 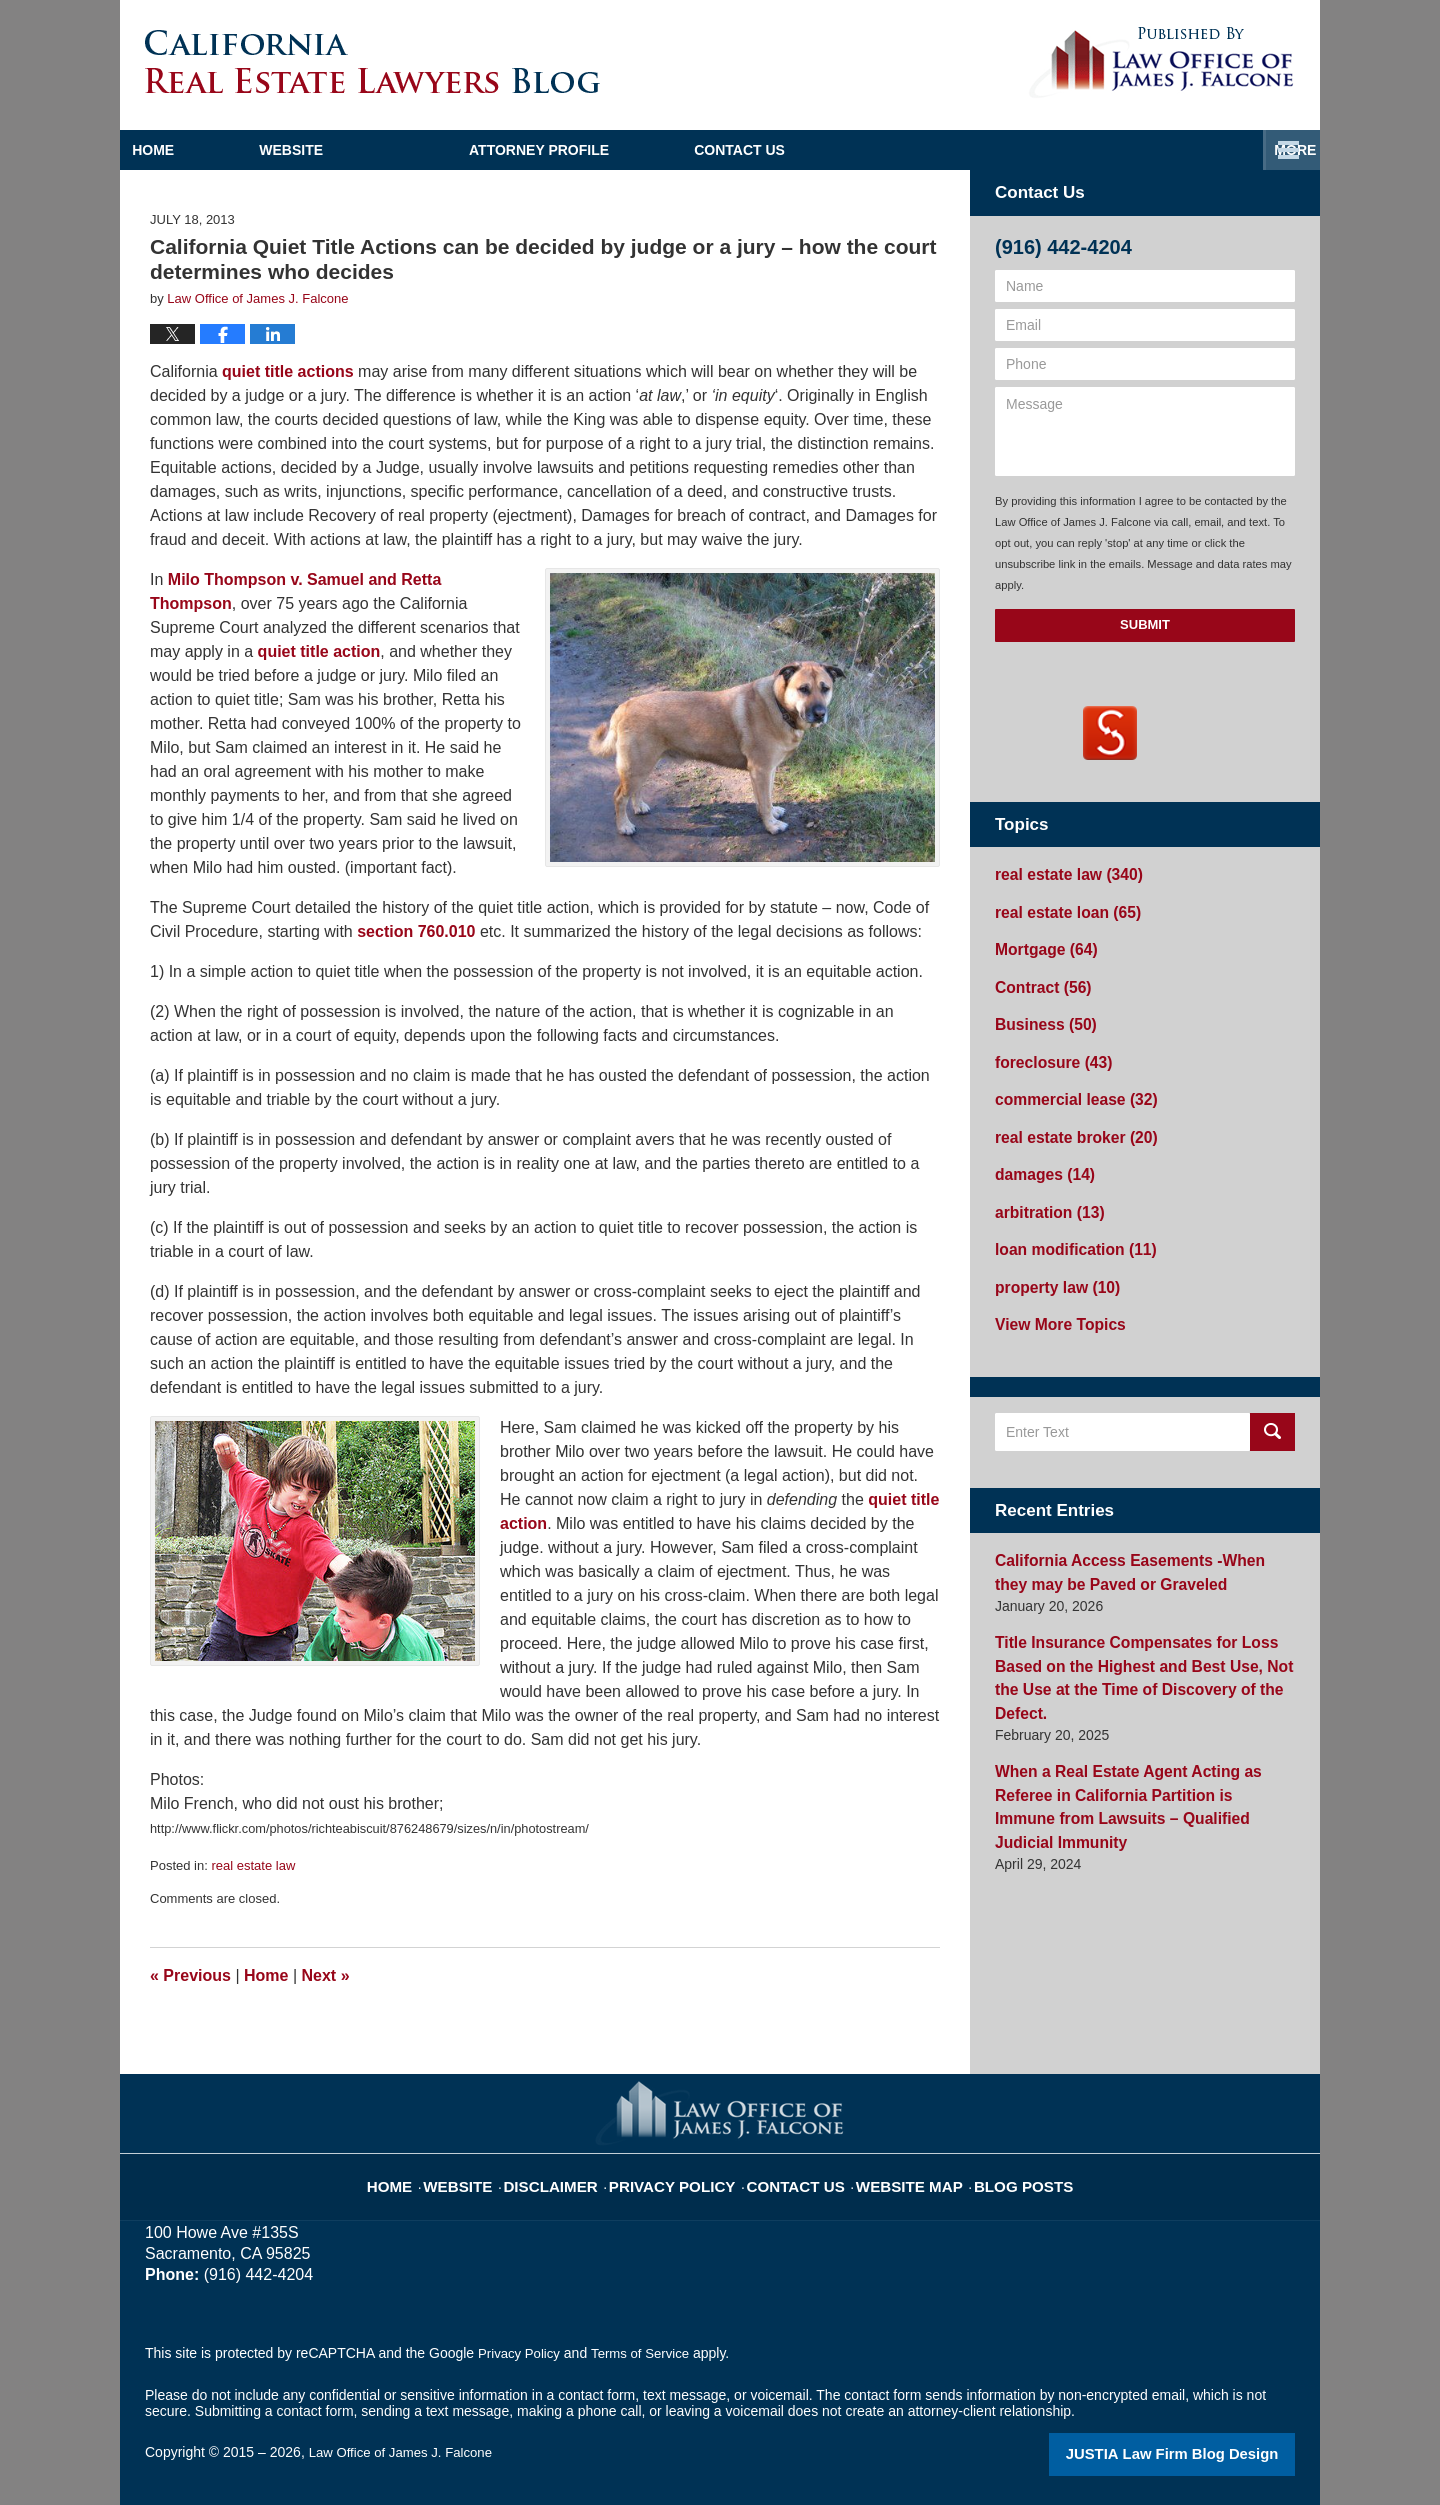 What do you see at coordinates (1060, 908) in the screenshot?
I see `real estate loan` at bounding box center [1060, 908].